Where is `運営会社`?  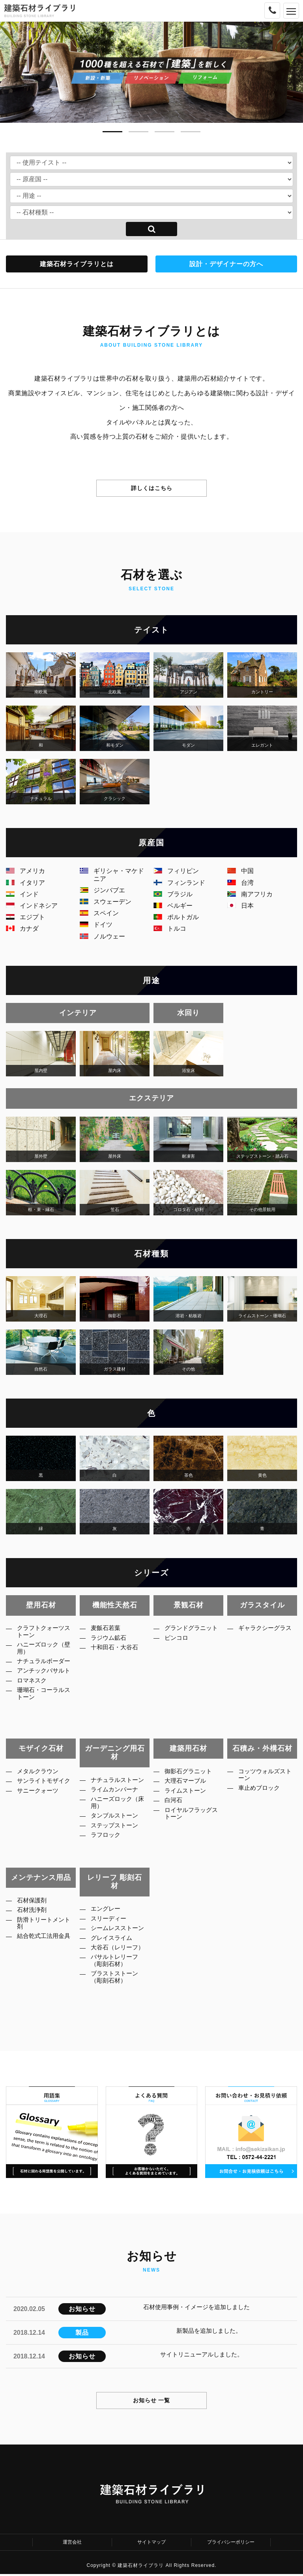
運営会社 is located at coordinates (72, 2543).